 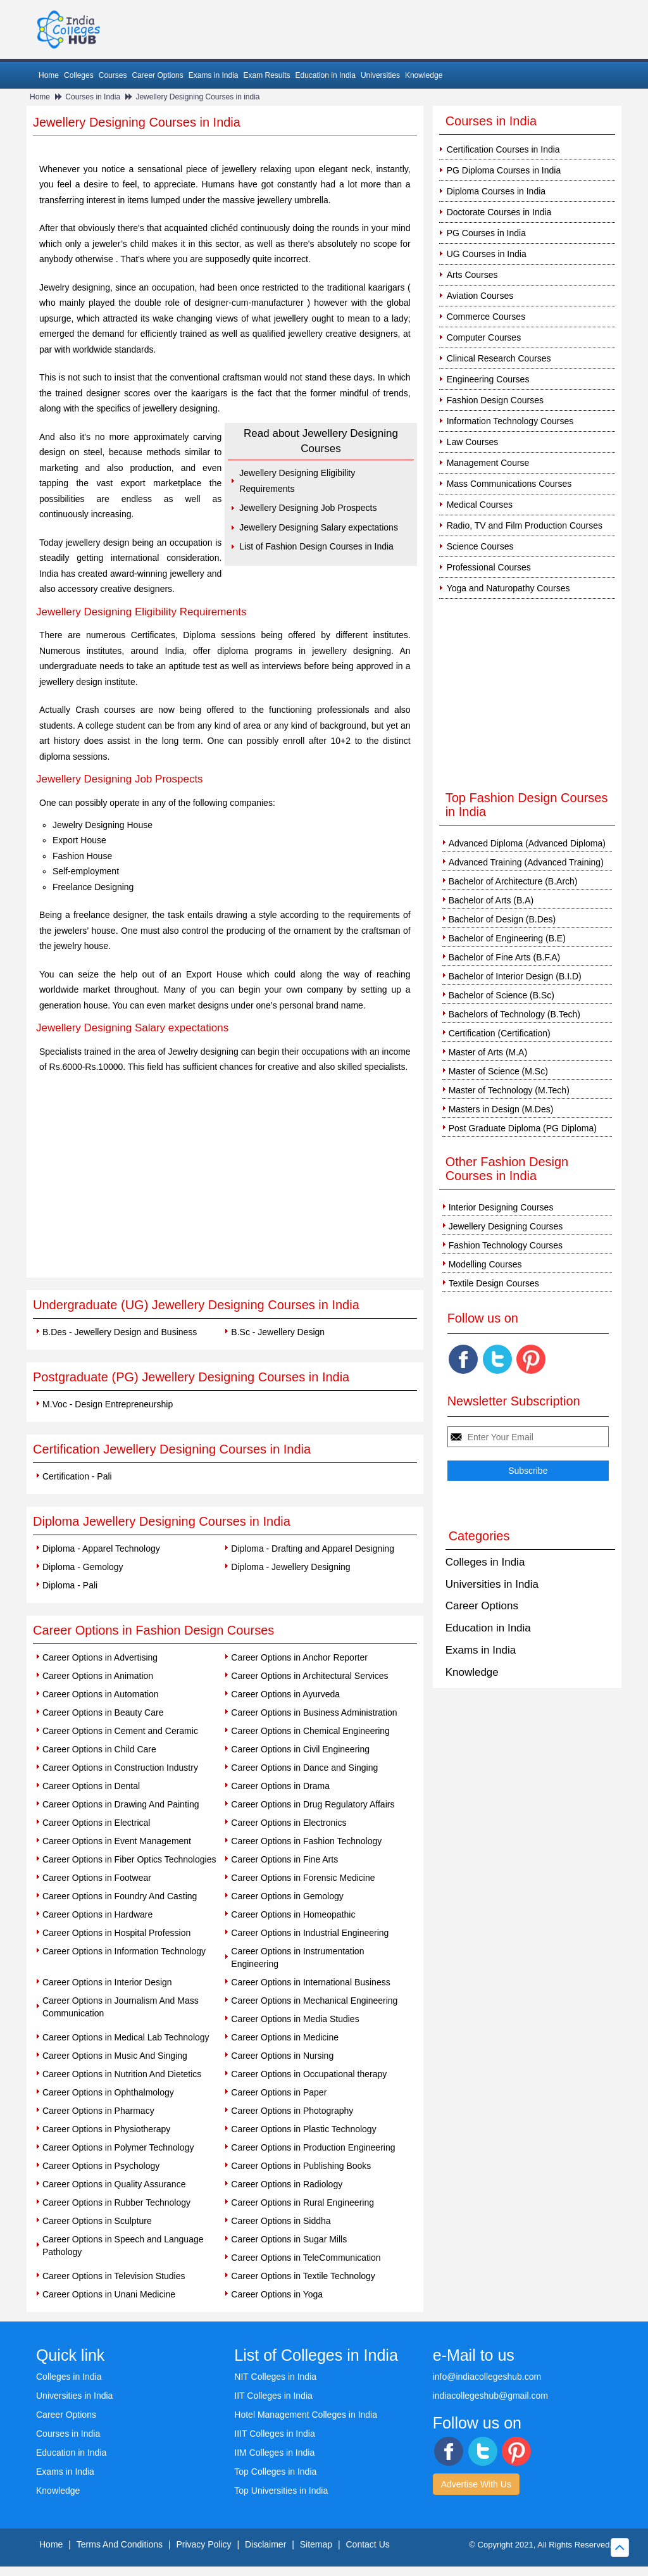 I want to click on Career Options in Rural Engineering, so click(x=302, y=2202).